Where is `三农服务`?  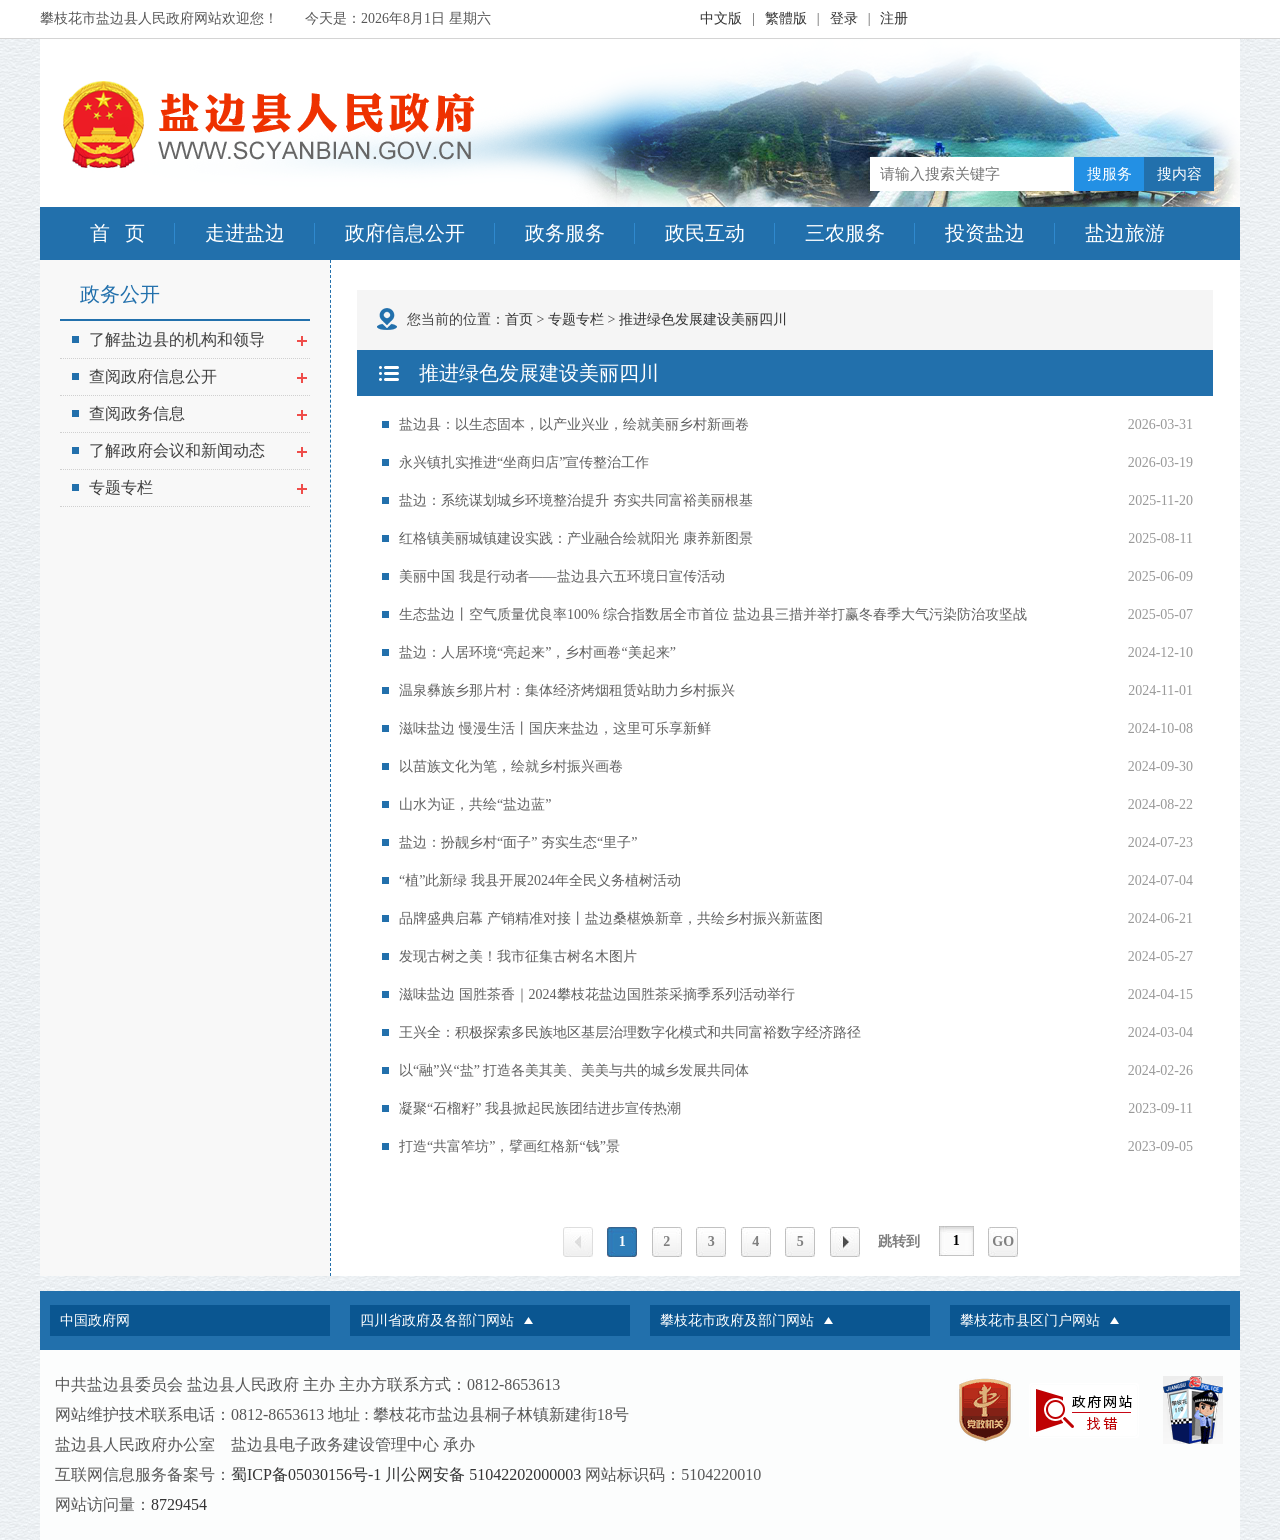
三农服务 is located at coordinates (845, 233).